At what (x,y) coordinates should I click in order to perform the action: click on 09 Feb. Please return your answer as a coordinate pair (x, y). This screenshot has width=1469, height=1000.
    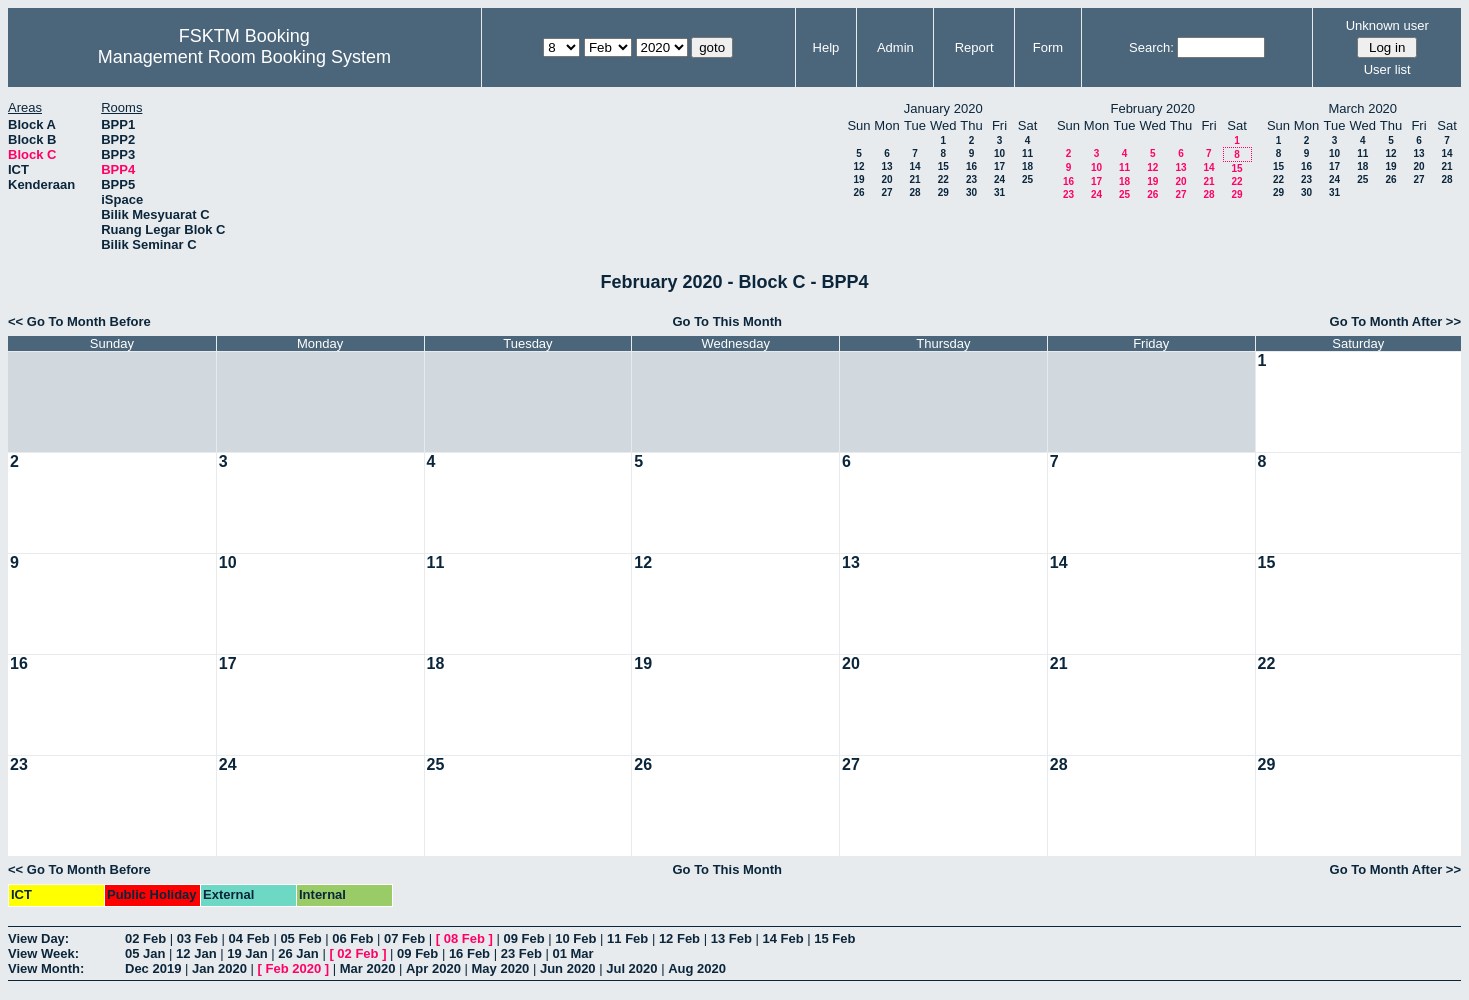
    Looking at the image, I should click on (523, 938).